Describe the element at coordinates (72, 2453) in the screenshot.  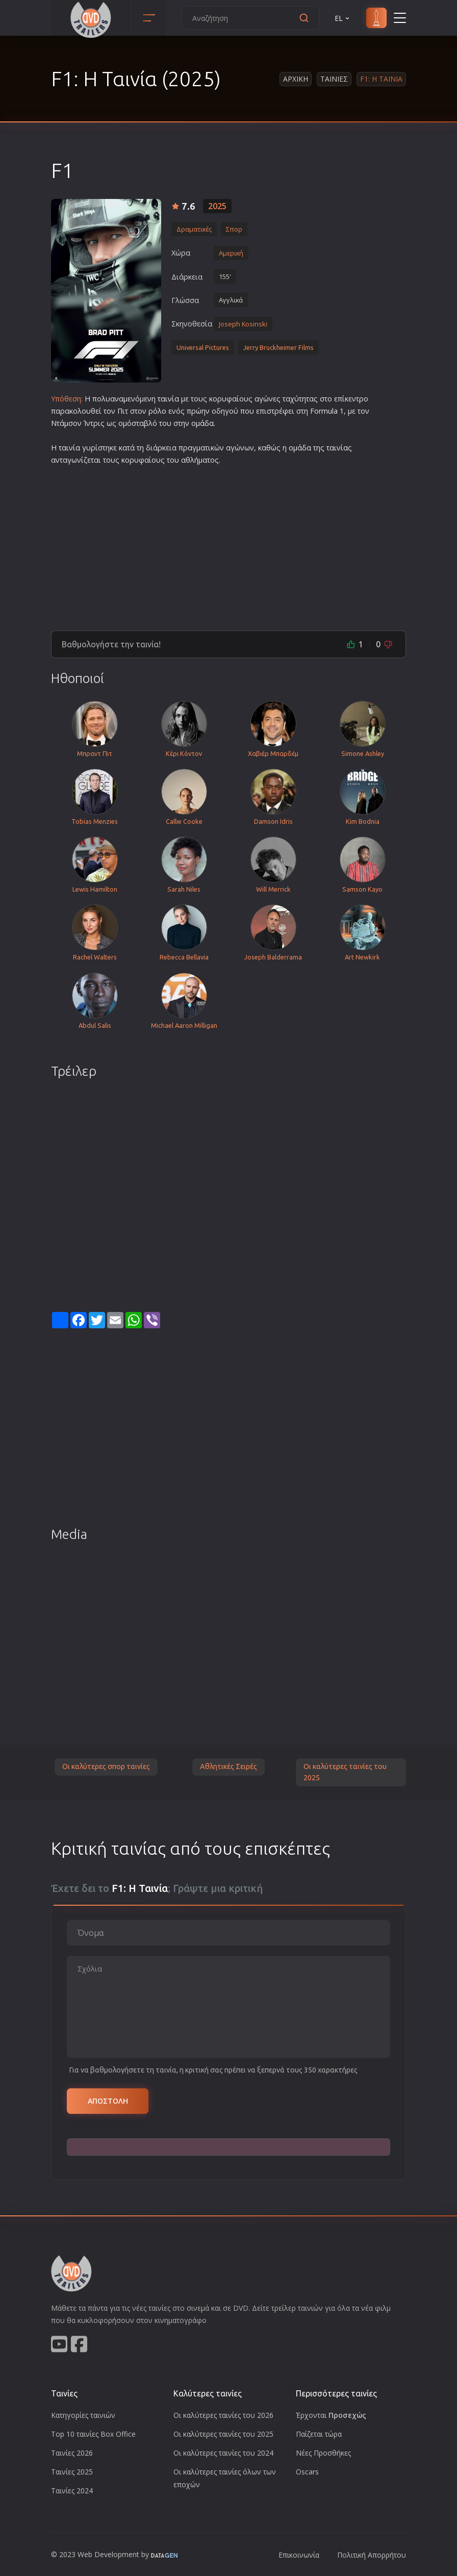
I see `Ταινίες 2026` at that location.